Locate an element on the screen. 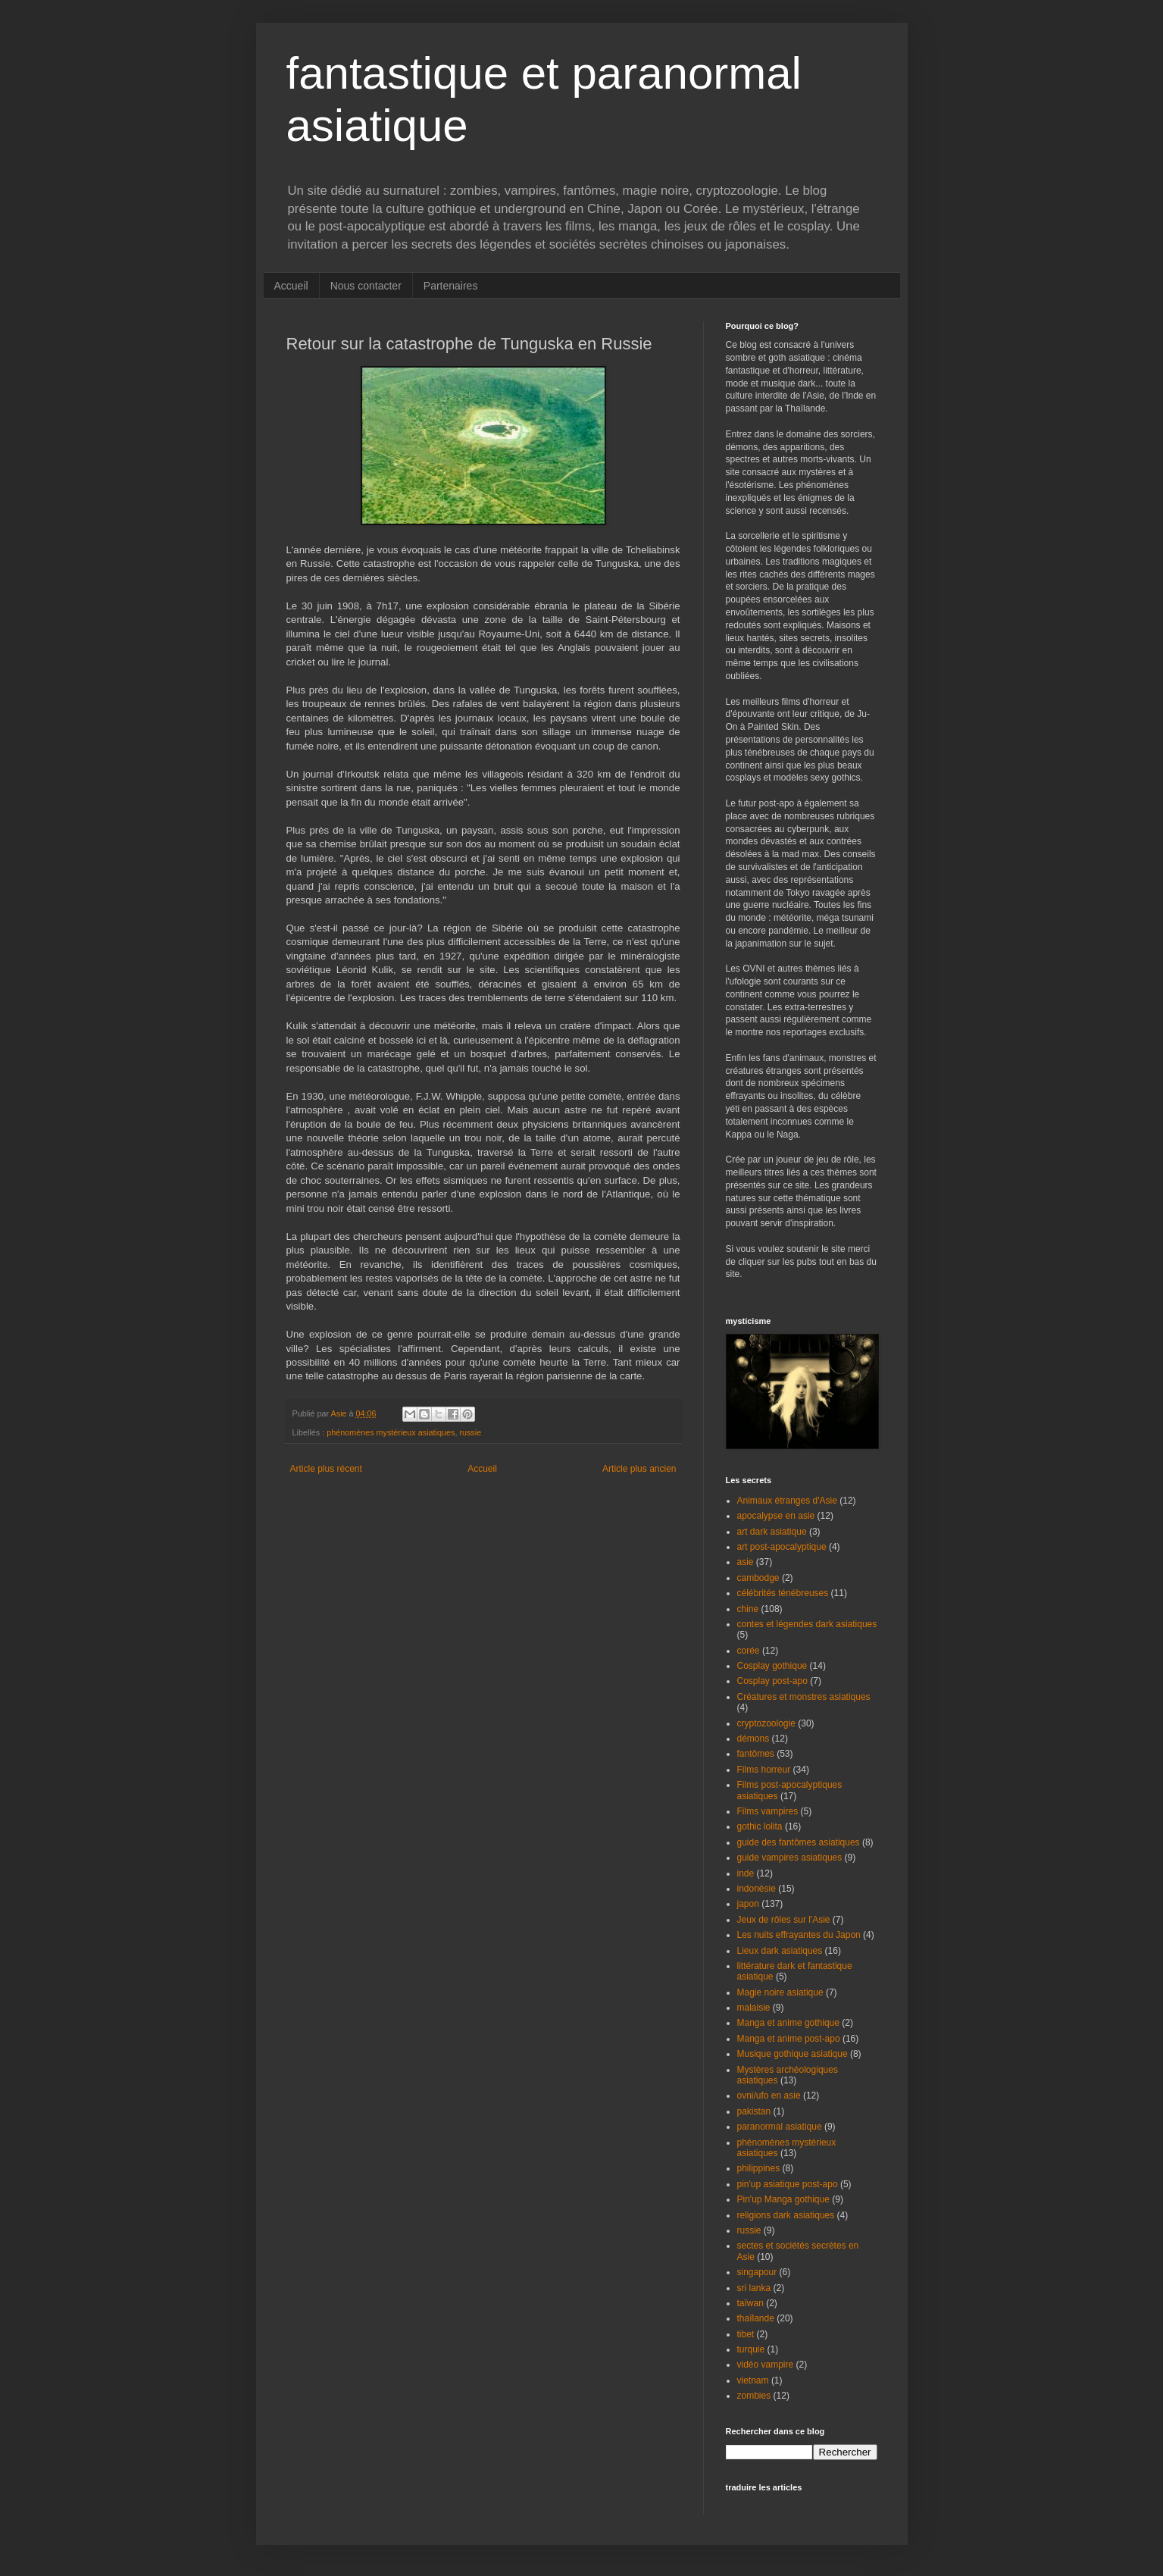 The width and height of the screenshot is (1163, 2576). Jeux de rôles sur l'Asie is located at coordinates (783, 1919).